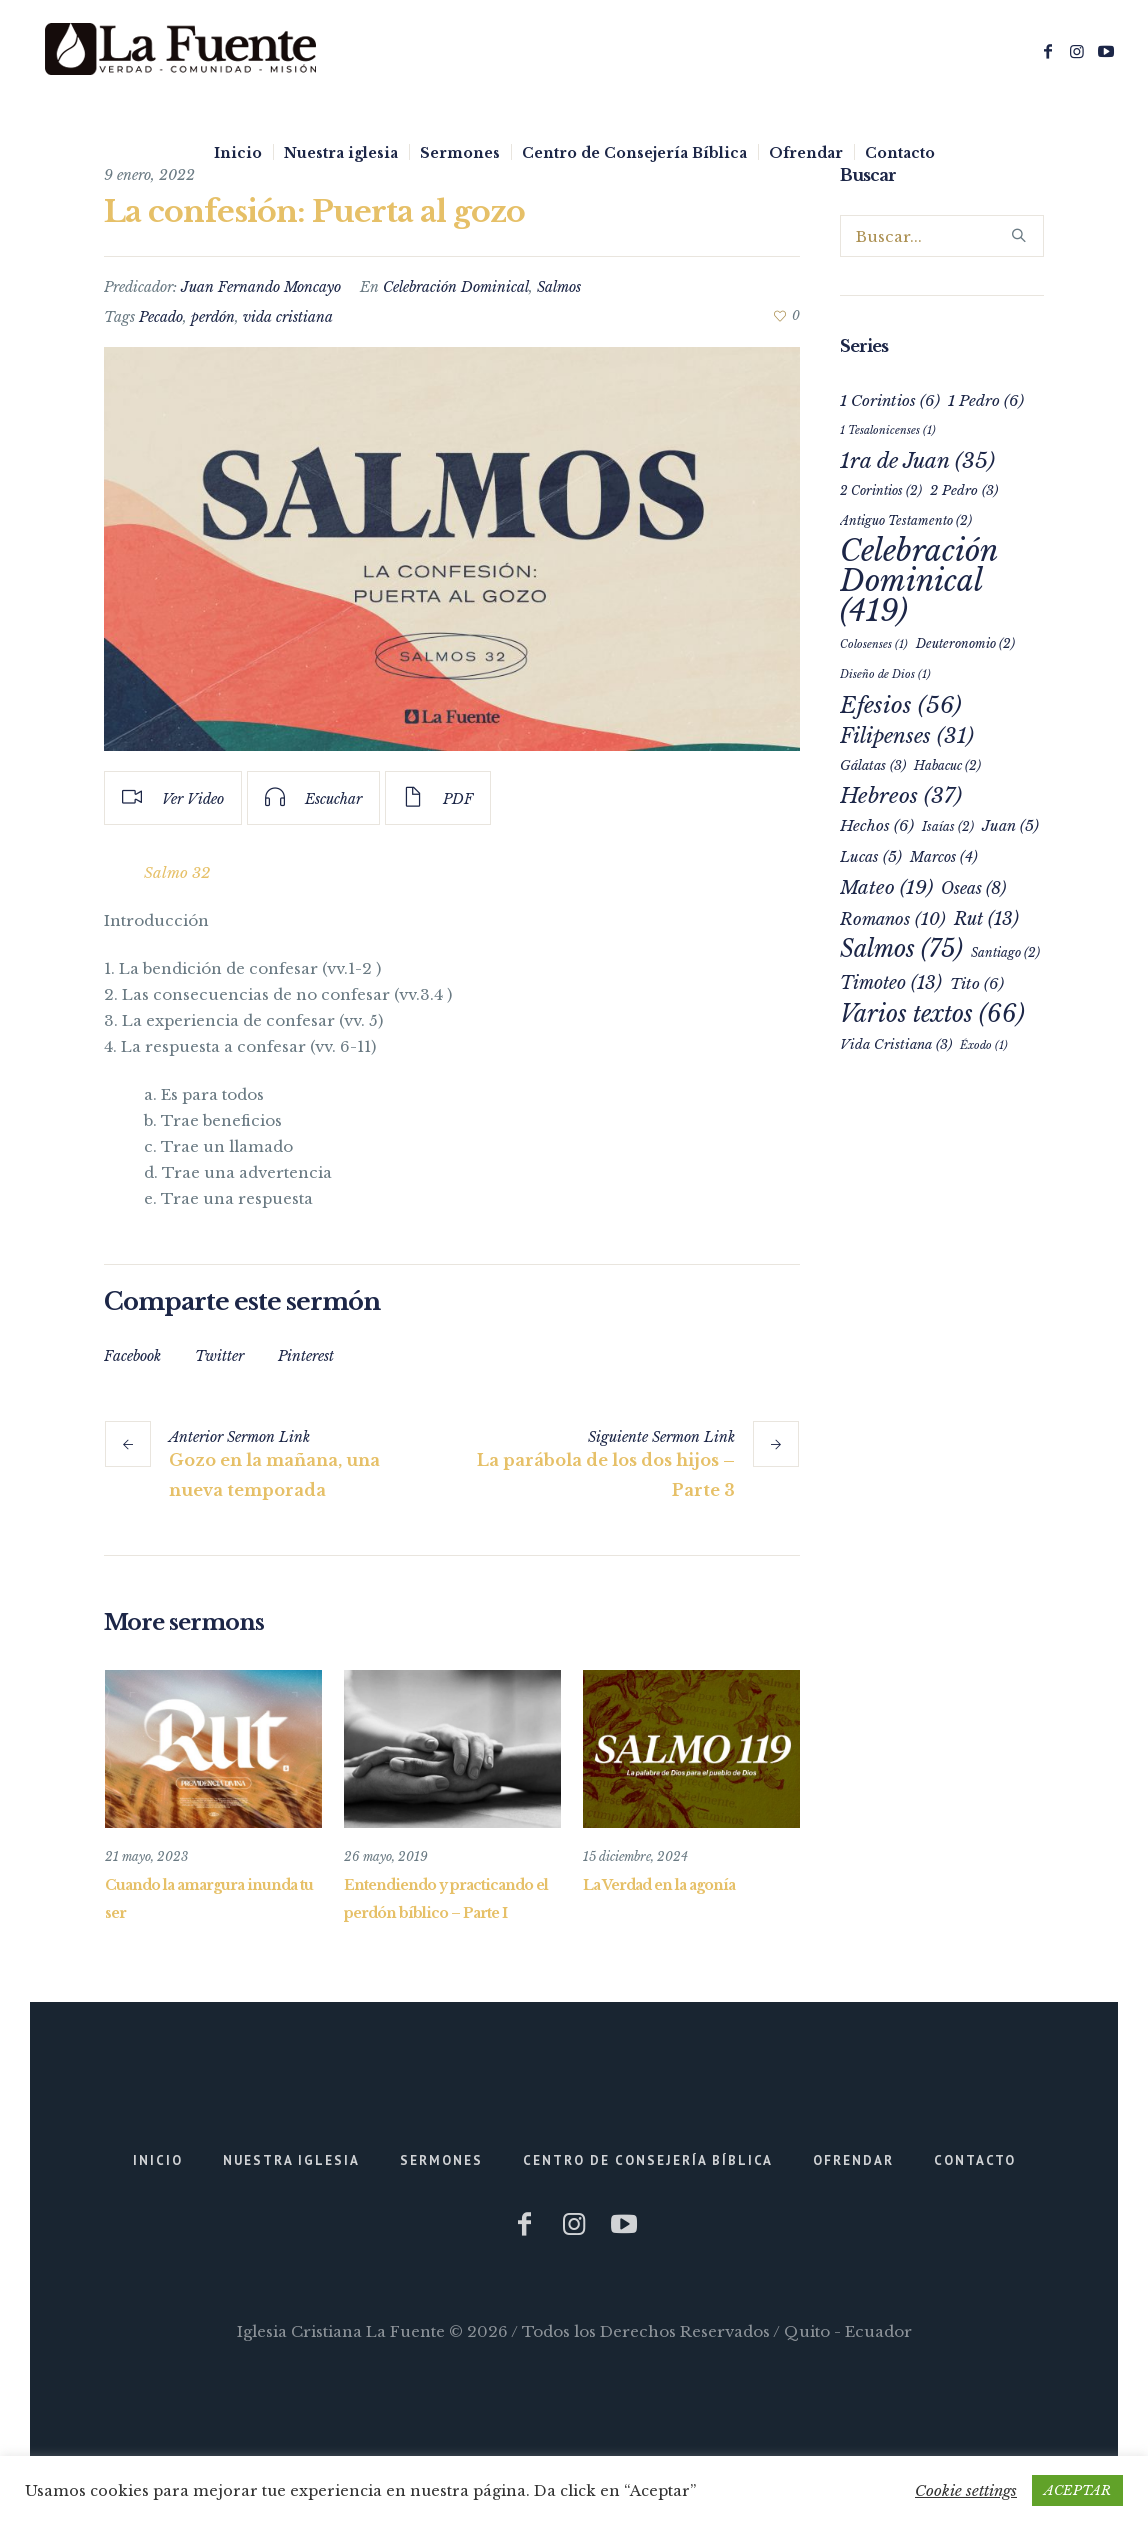 The image size is (1148, 2525). What do you see at coordinates (659, 1885) in the screenshot?
I see `La Verdad en la agonía` at bounding box center [659, 1885].